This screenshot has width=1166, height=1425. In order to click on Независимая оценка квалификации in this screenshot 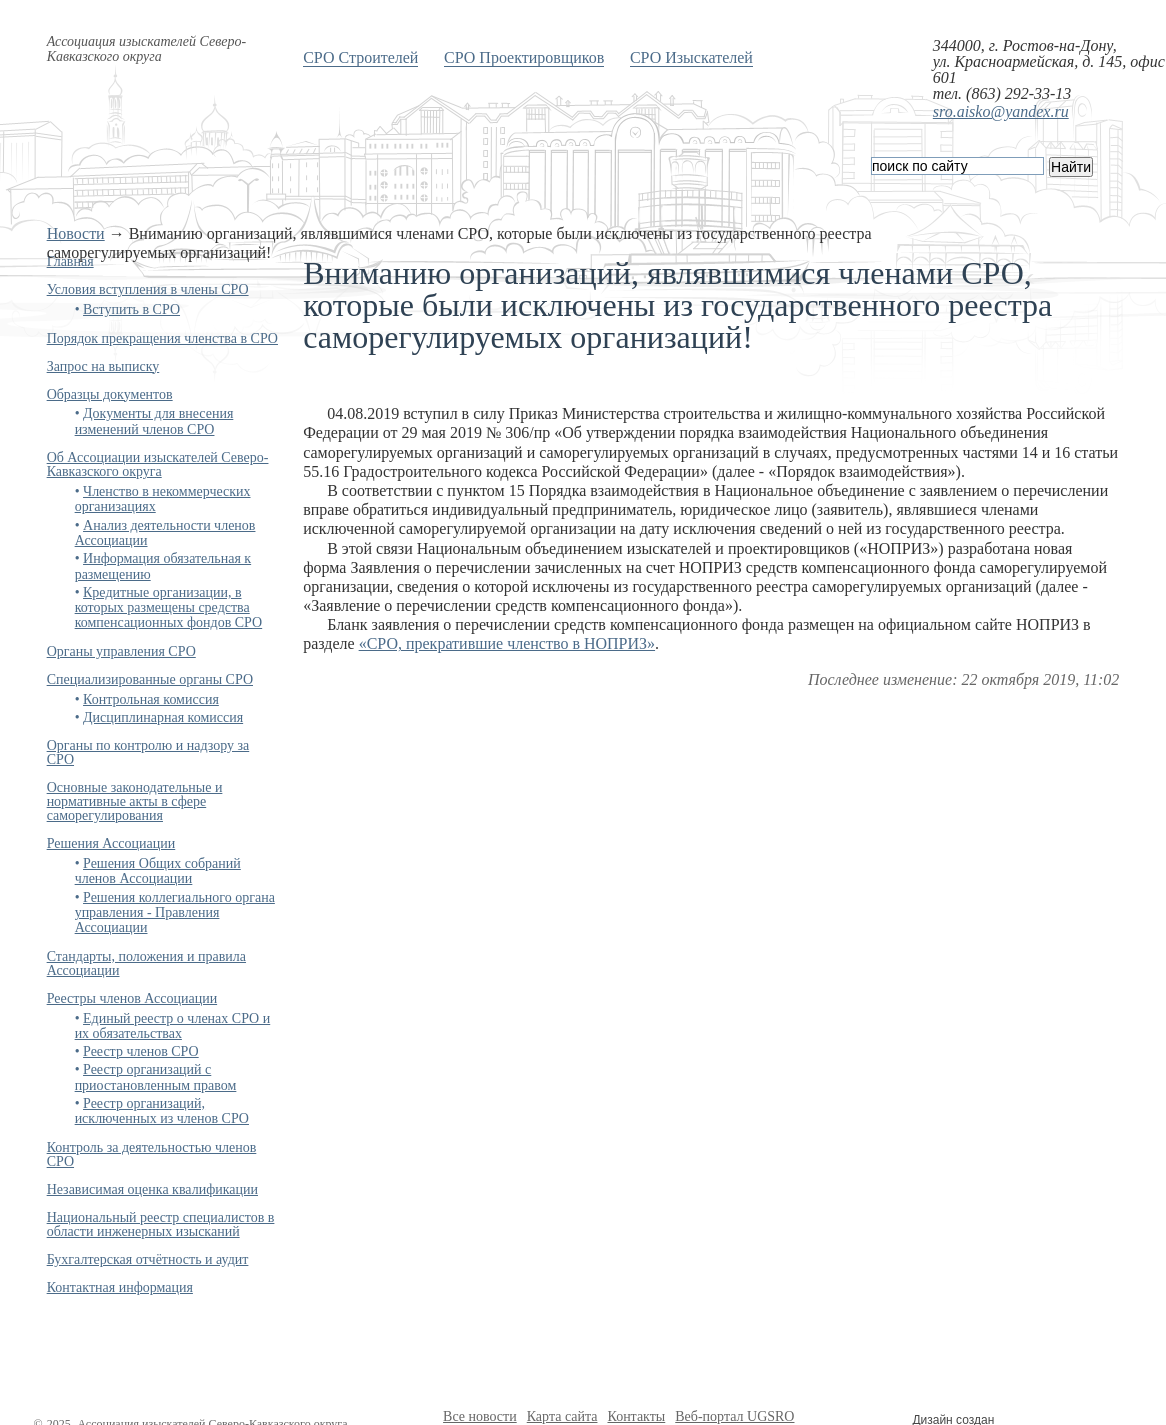, I will do `click(152, 1189)`.